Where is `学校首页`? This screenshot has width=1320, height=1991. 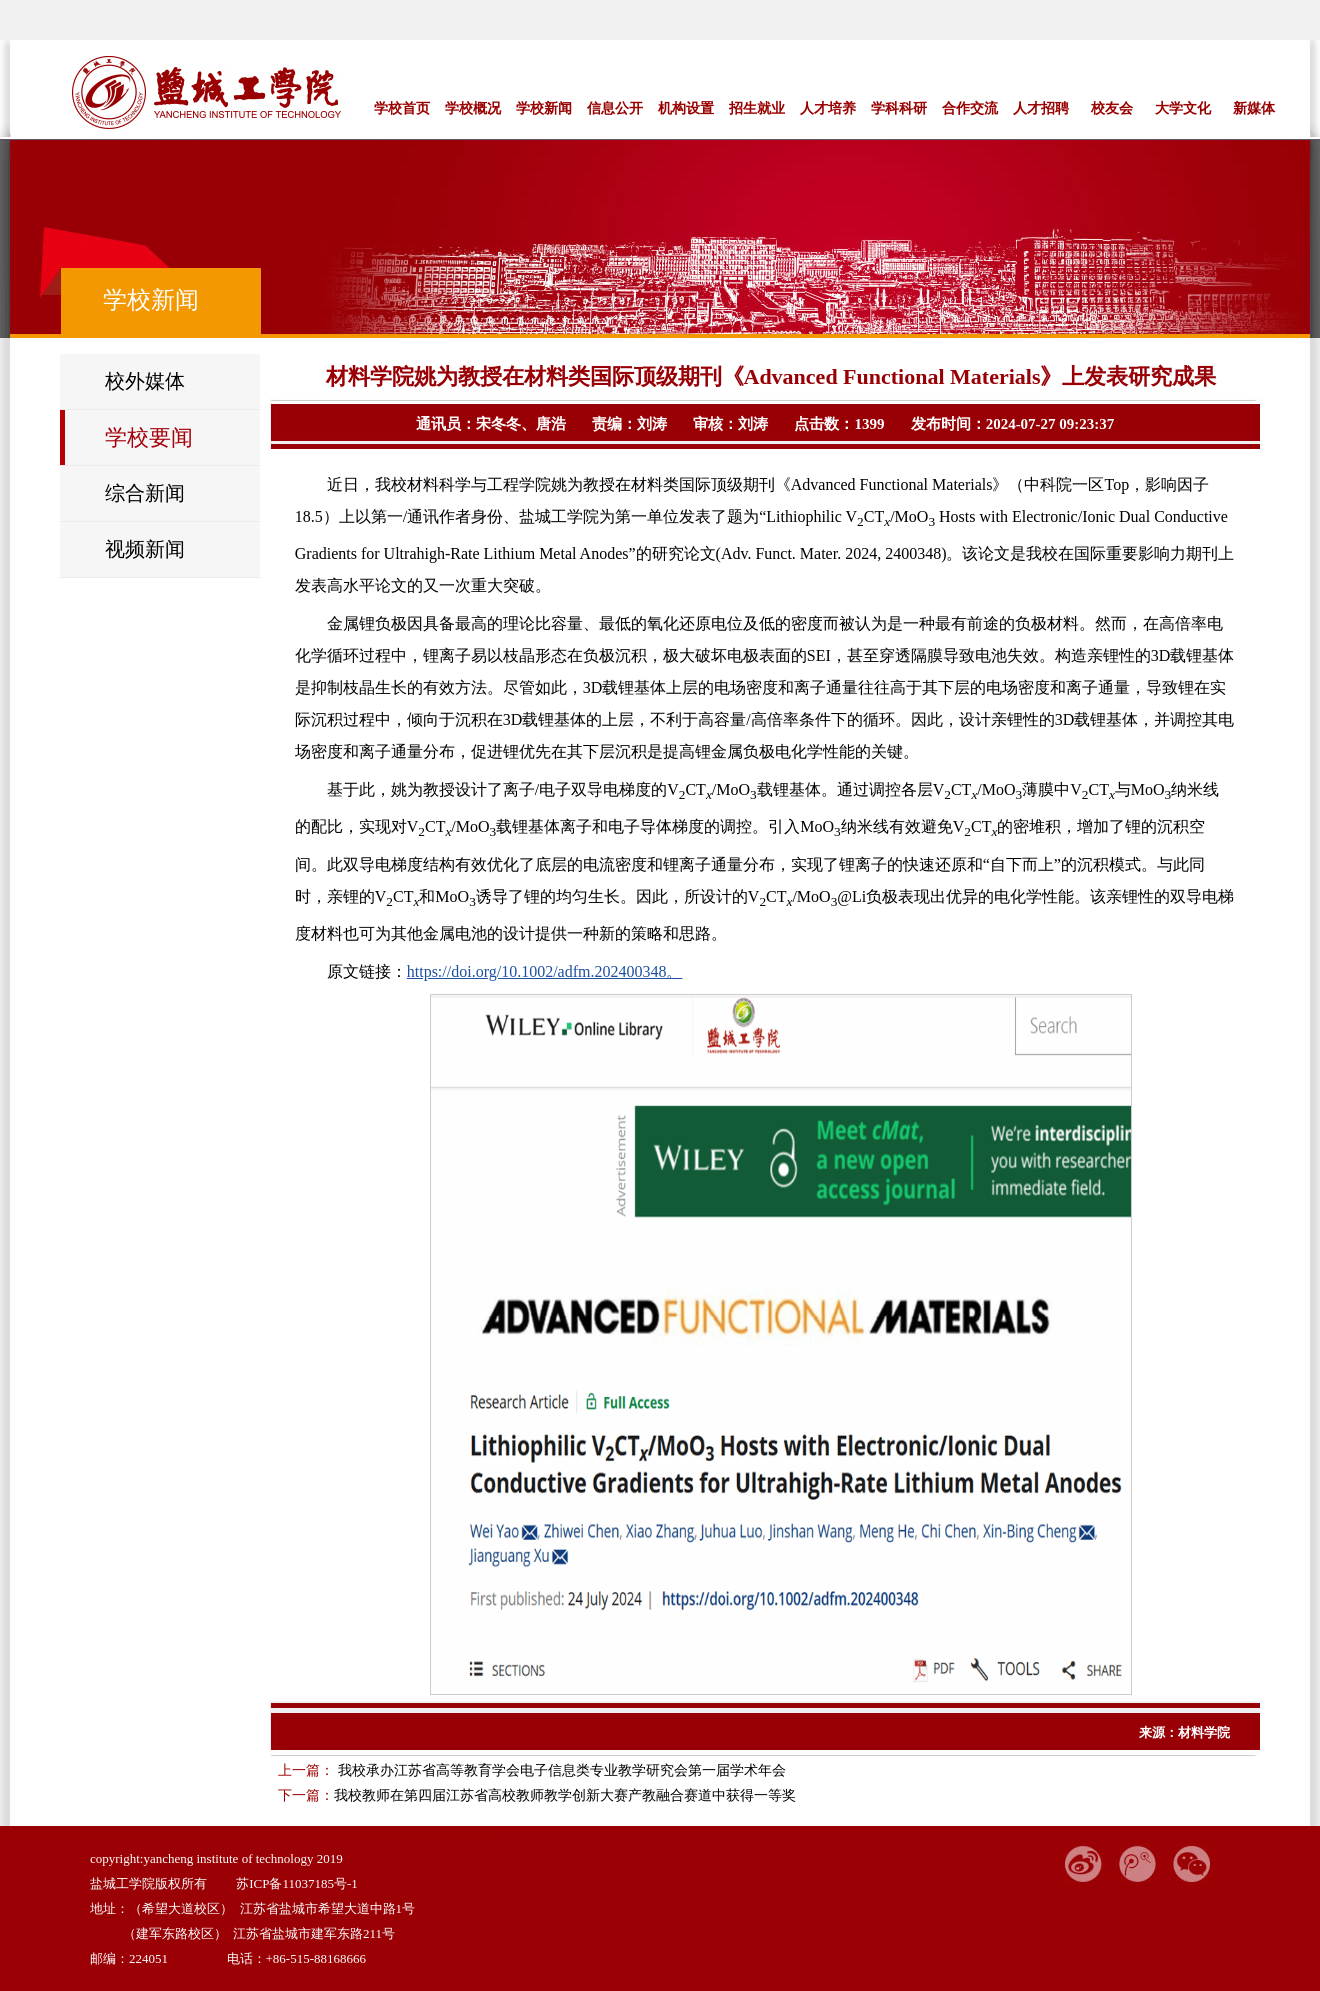 学校首页 is located at coordinates (402, 108).